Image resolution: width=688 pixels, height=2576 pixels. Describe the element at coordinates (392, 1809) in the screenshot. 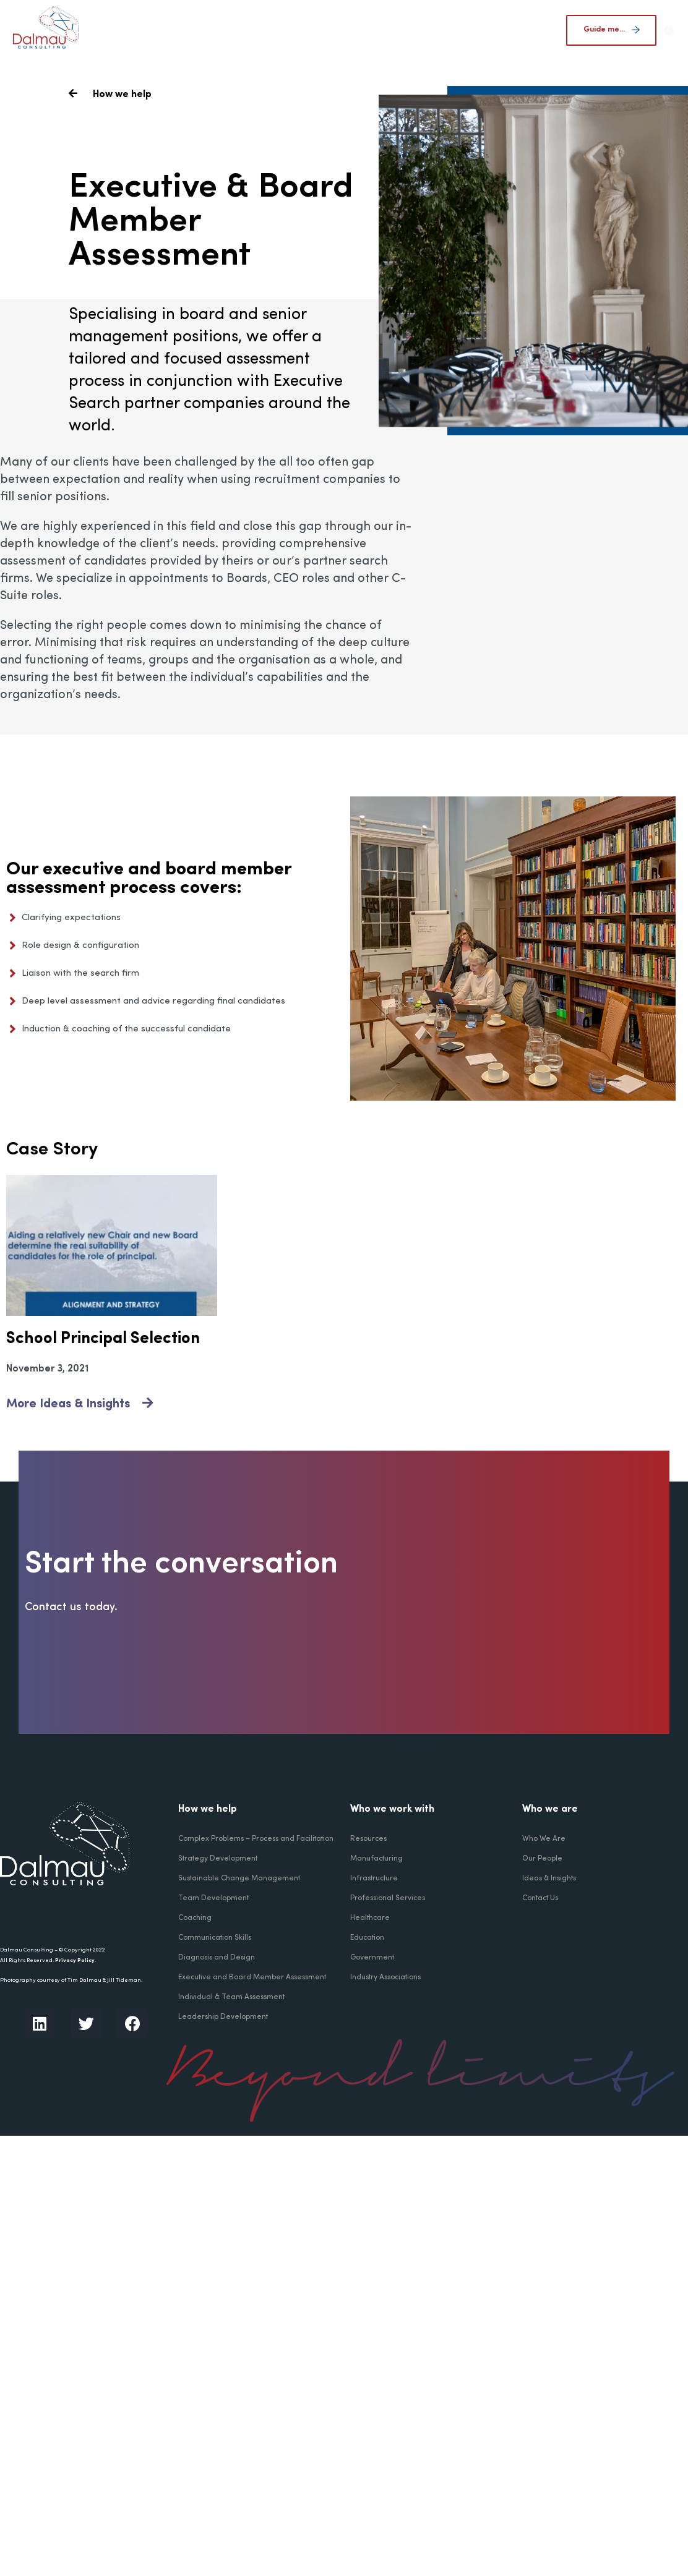

I see `Who we work with` at that location.